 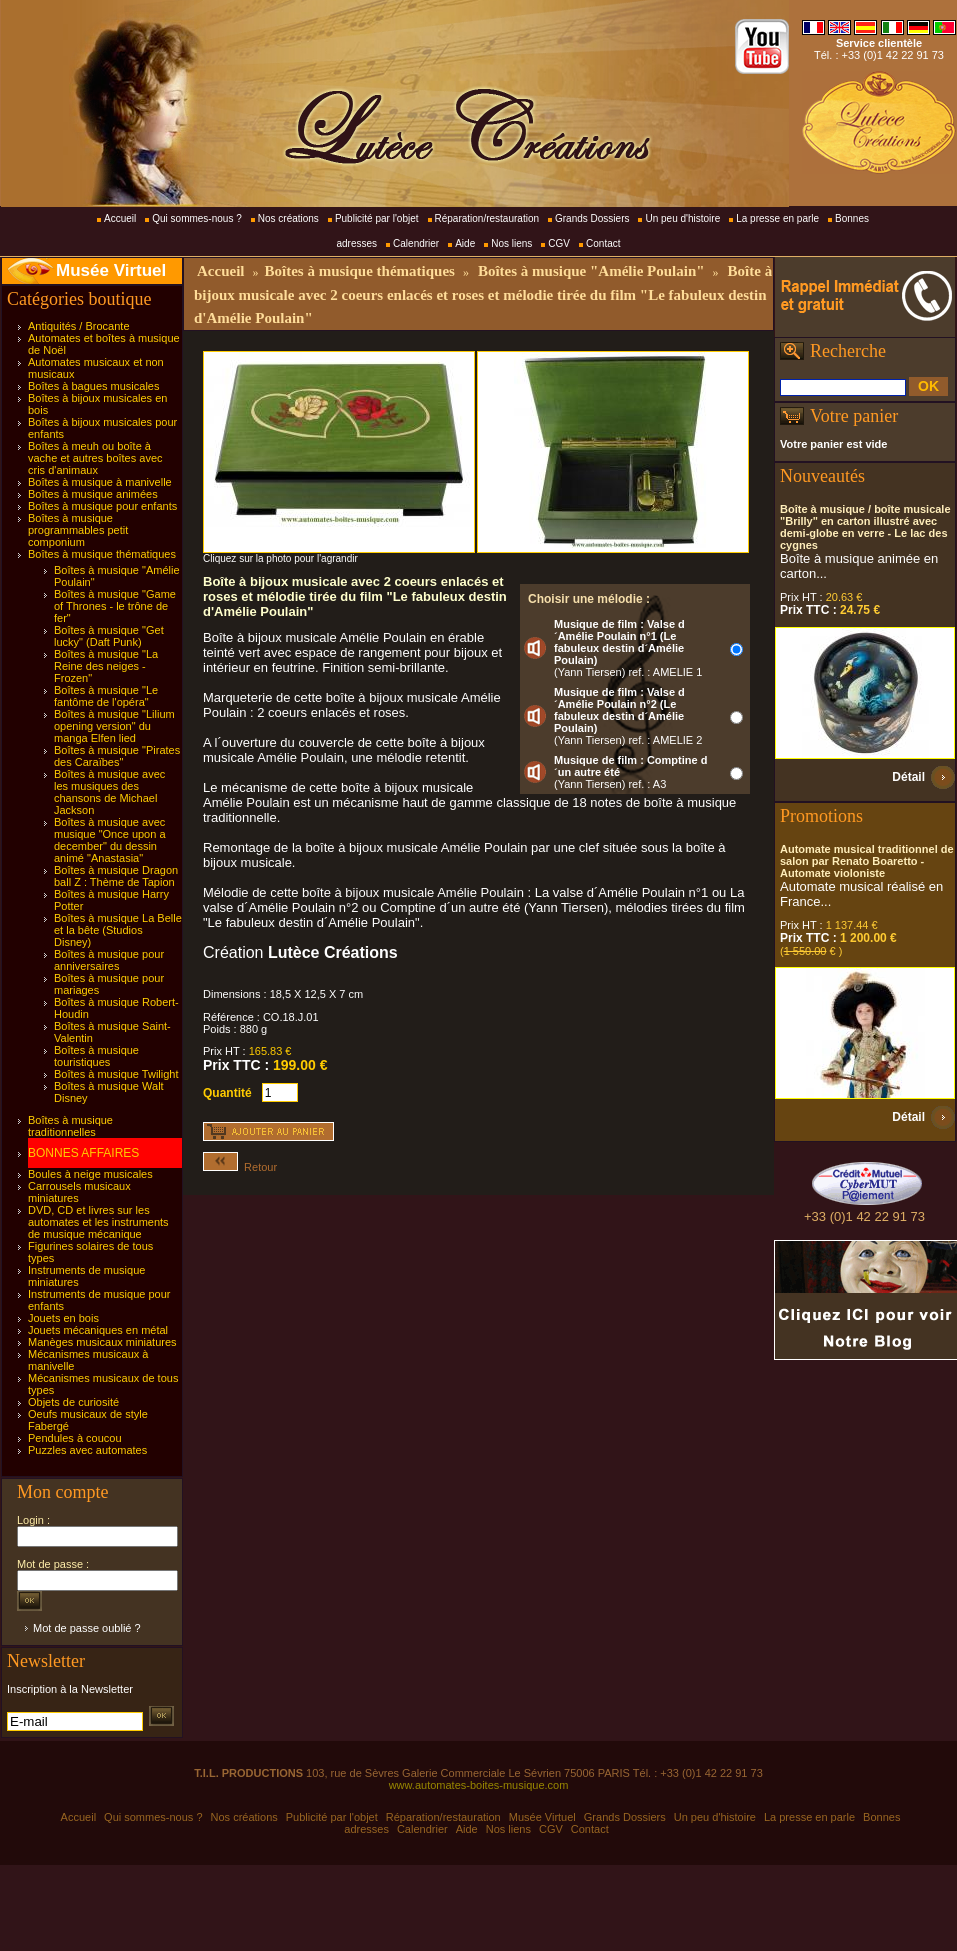 What do you see at coordinates (118, 930) in the screenshot?
I see `Boîtes à musique La Belle et la bête (Studios Disney)` at bounding box center [118, 930].